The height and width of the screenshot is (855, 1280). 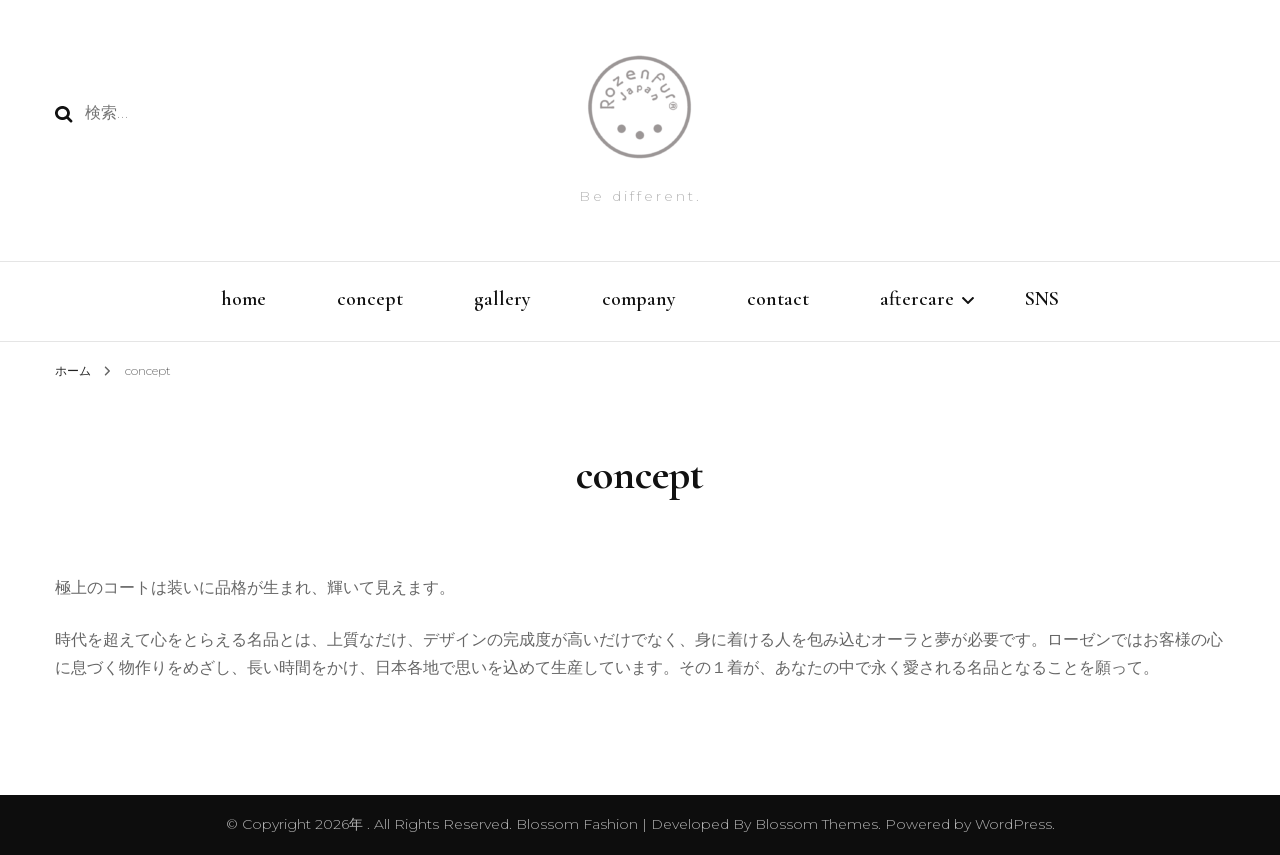 I want to click on concept, so click(x=370, y=299).